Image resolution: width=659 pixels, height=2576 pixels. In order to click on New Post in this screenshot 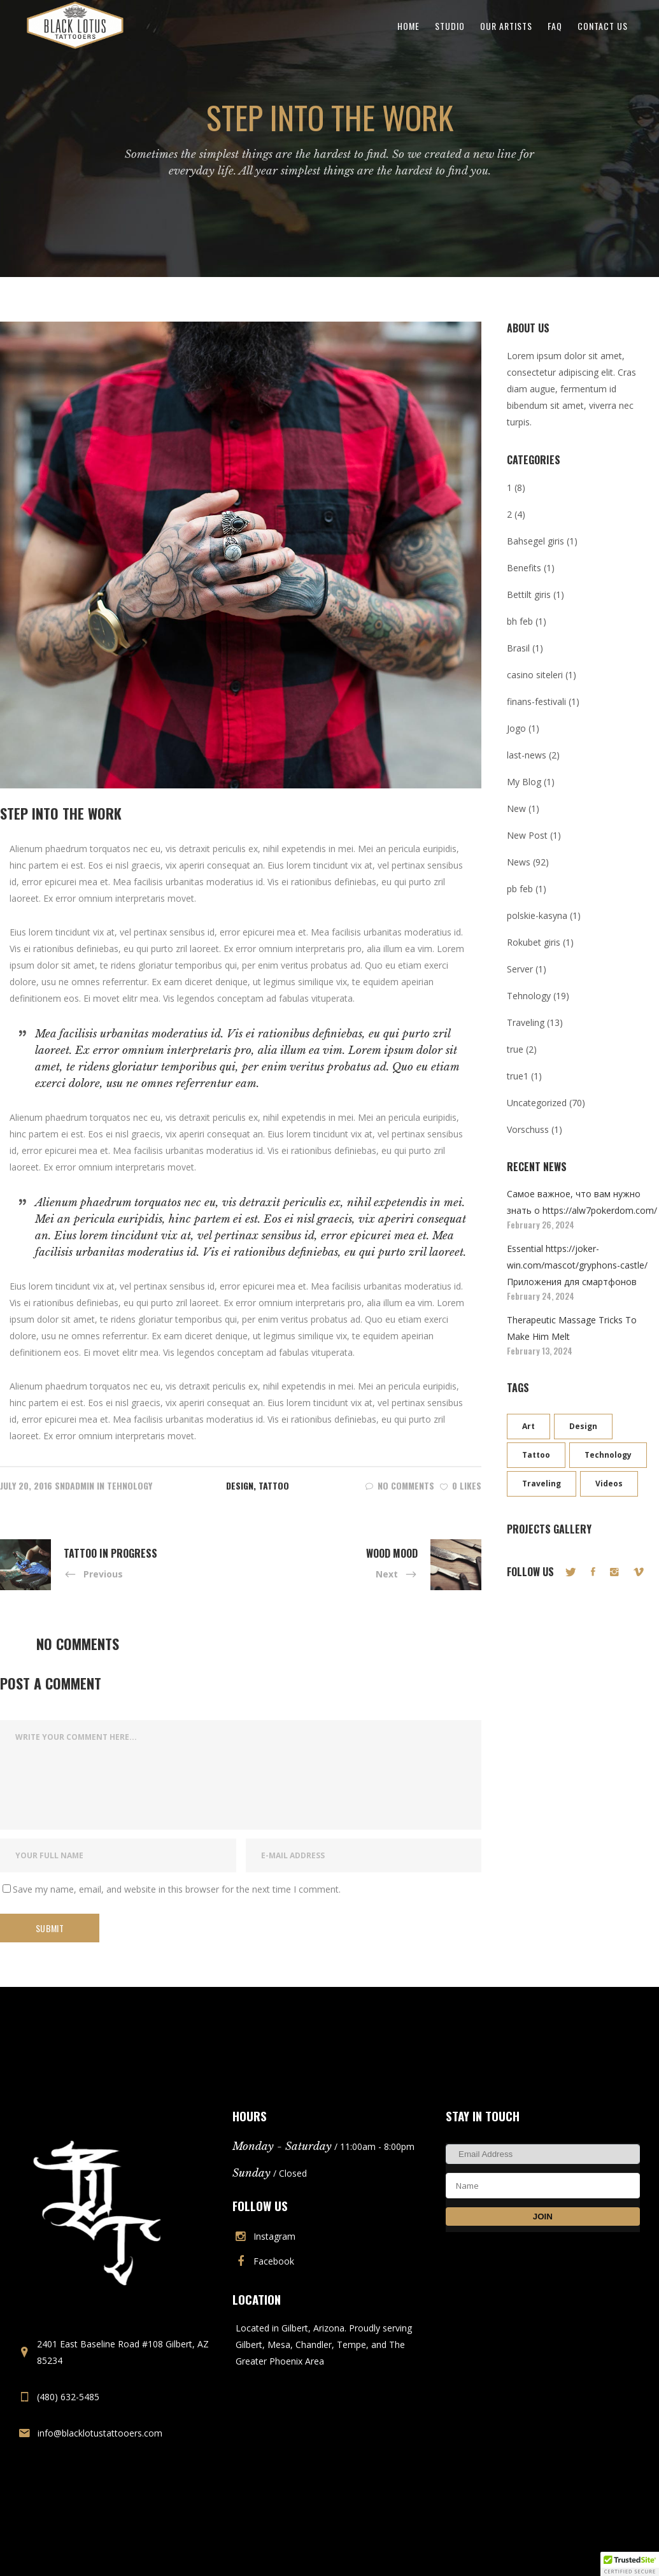, I will do `click(527, 835)`.